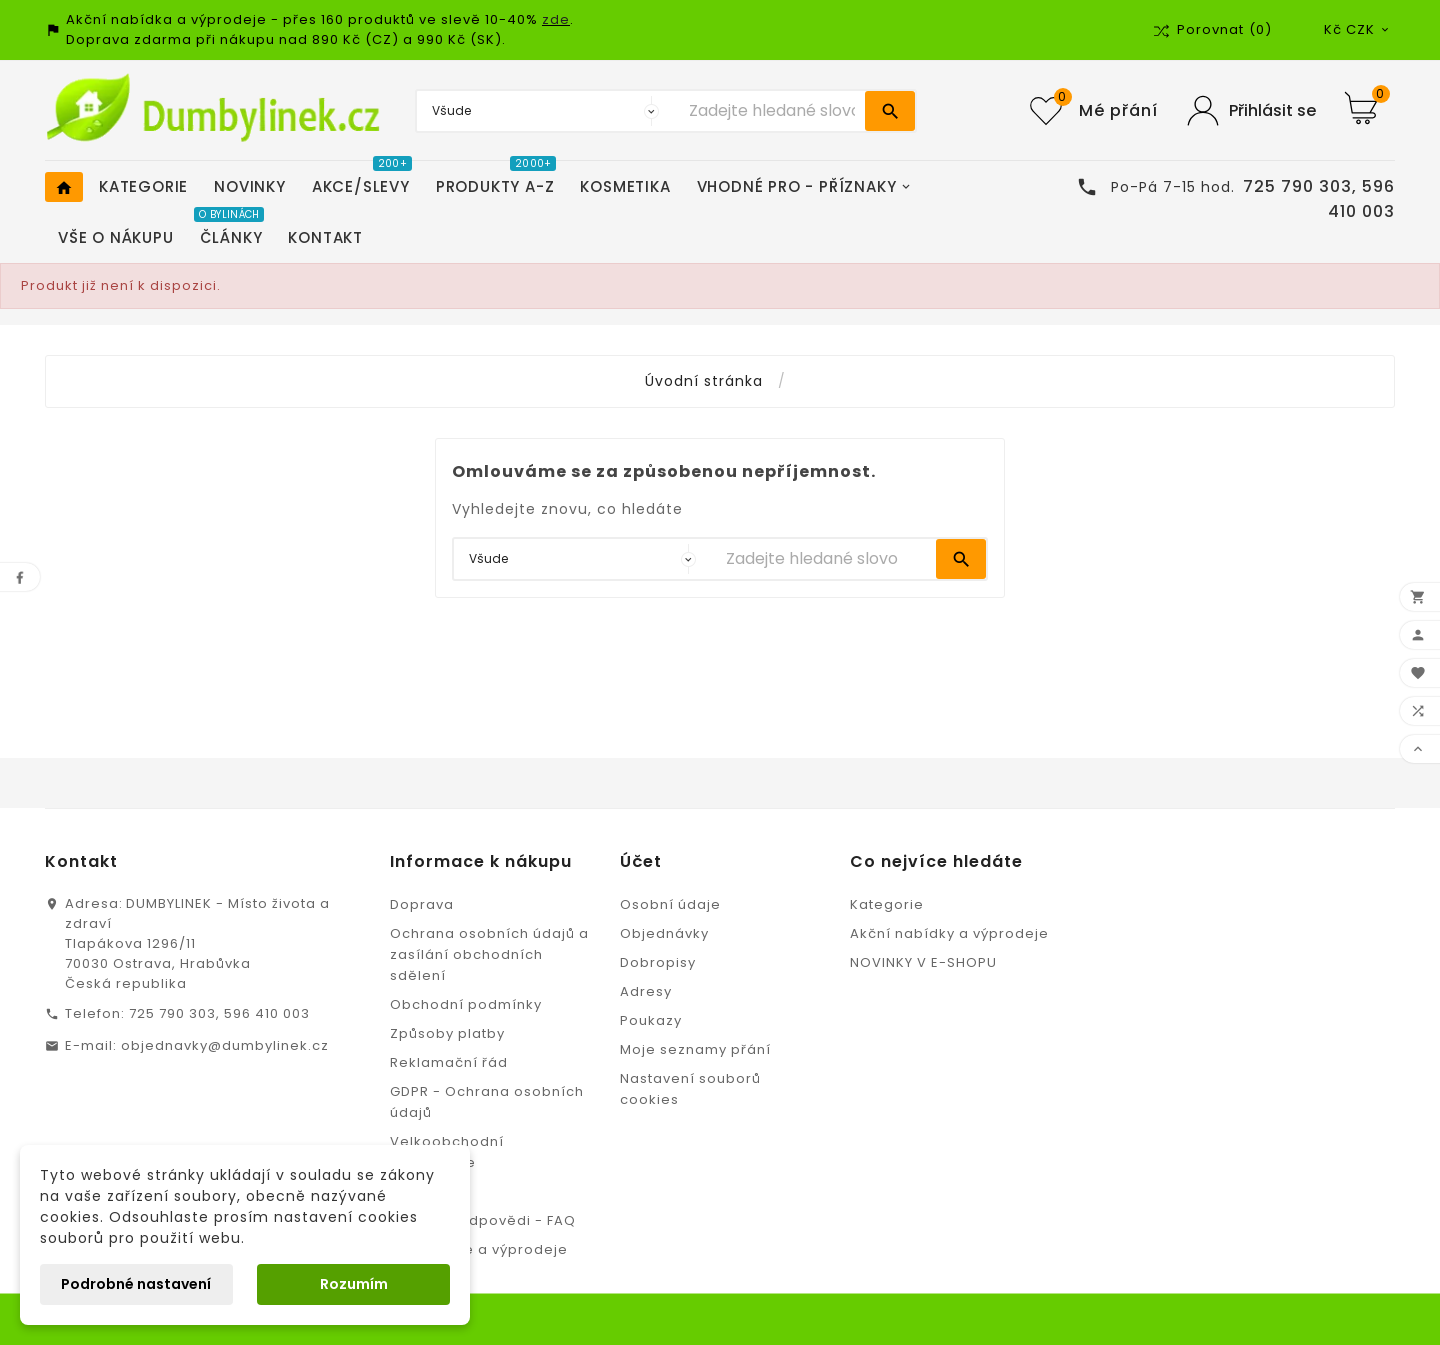 This screenshot has height=1345, width=1440. I want to click on objednavky@dumbylinek.cz, so click(225, 1045).